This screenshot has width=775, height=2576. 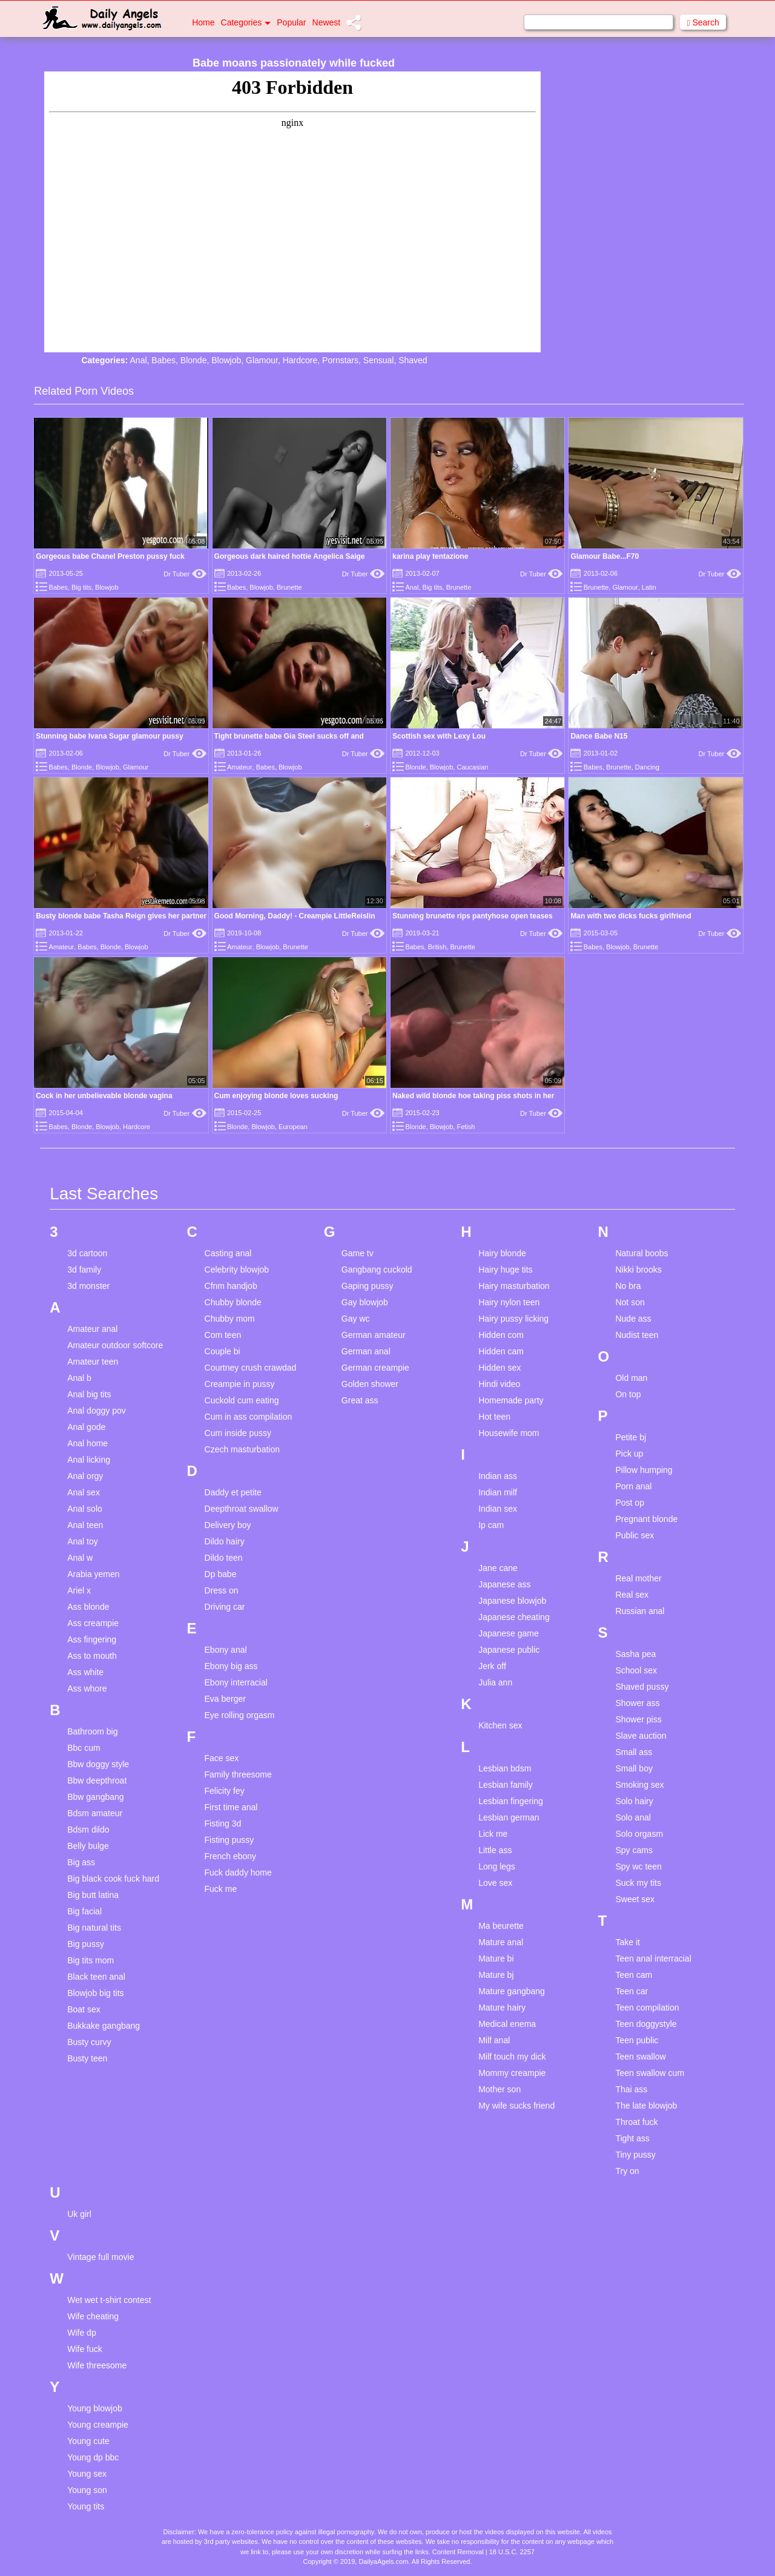 What do you see at coordinates (85, 1476) in the screenshot?
I see `Anal orgy` at bounding box center [85, 1476].